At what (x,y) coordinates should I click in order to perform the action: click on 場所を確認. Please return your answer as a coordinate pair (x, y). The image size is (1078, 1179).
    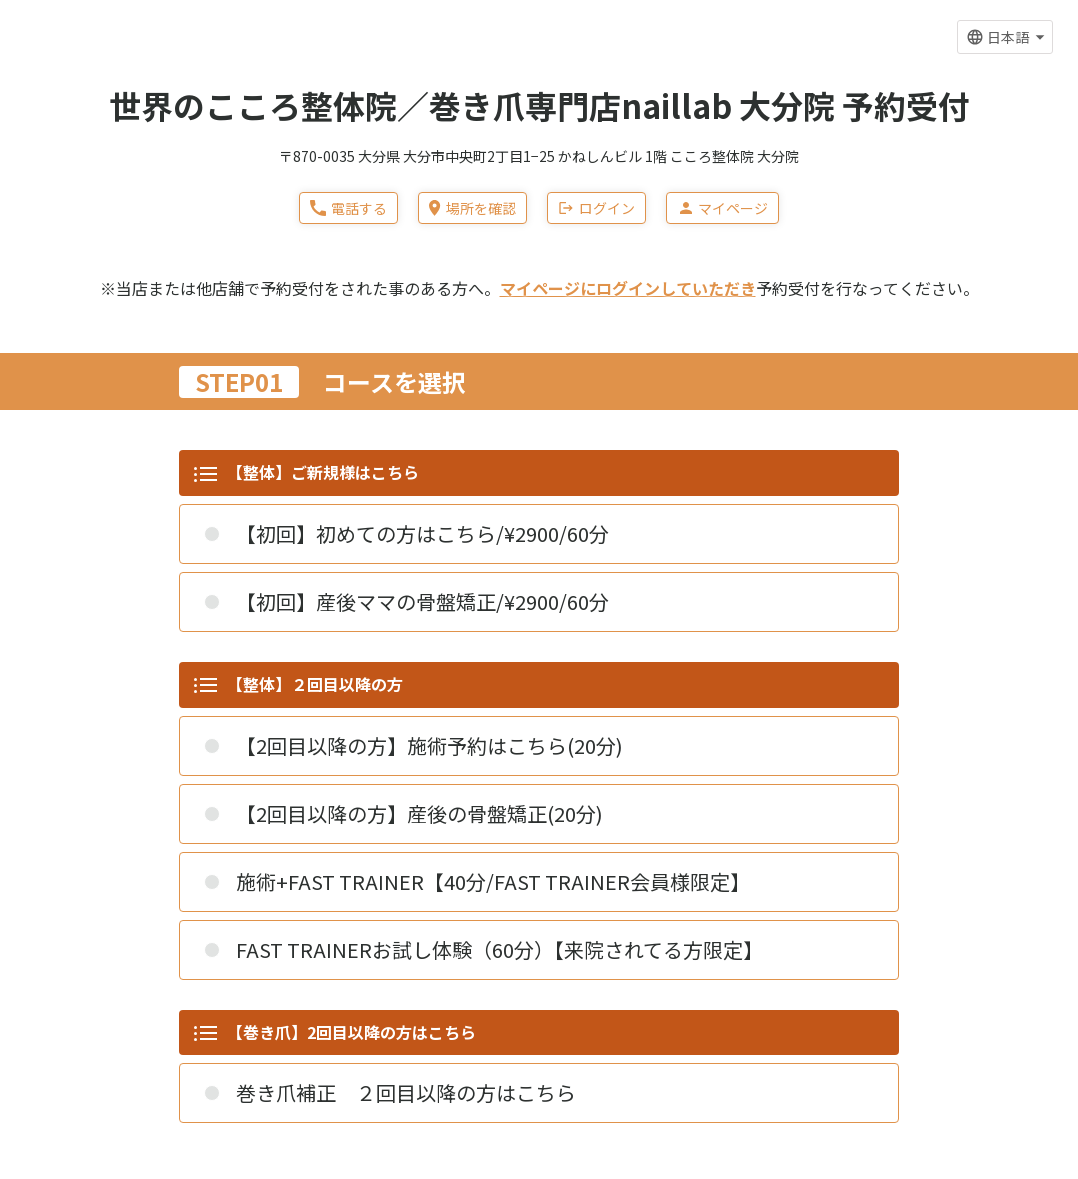
    Looking at the image, I should click on (472, 208).